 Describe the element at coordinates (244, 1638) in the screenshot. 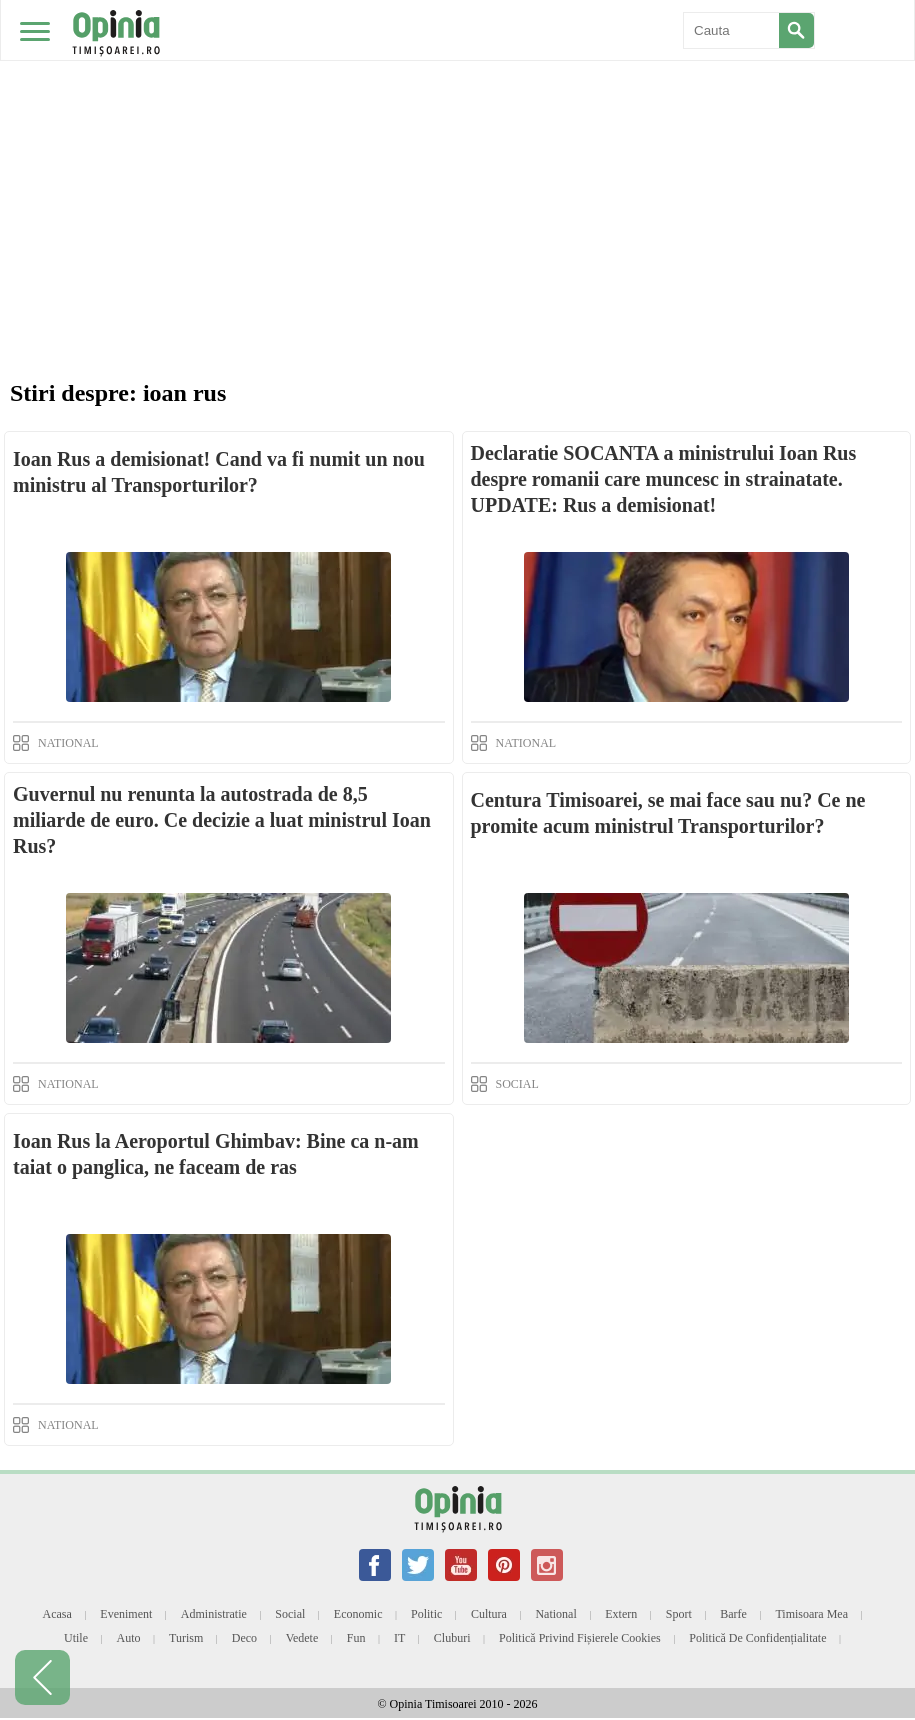

I see `Deco` at that location.